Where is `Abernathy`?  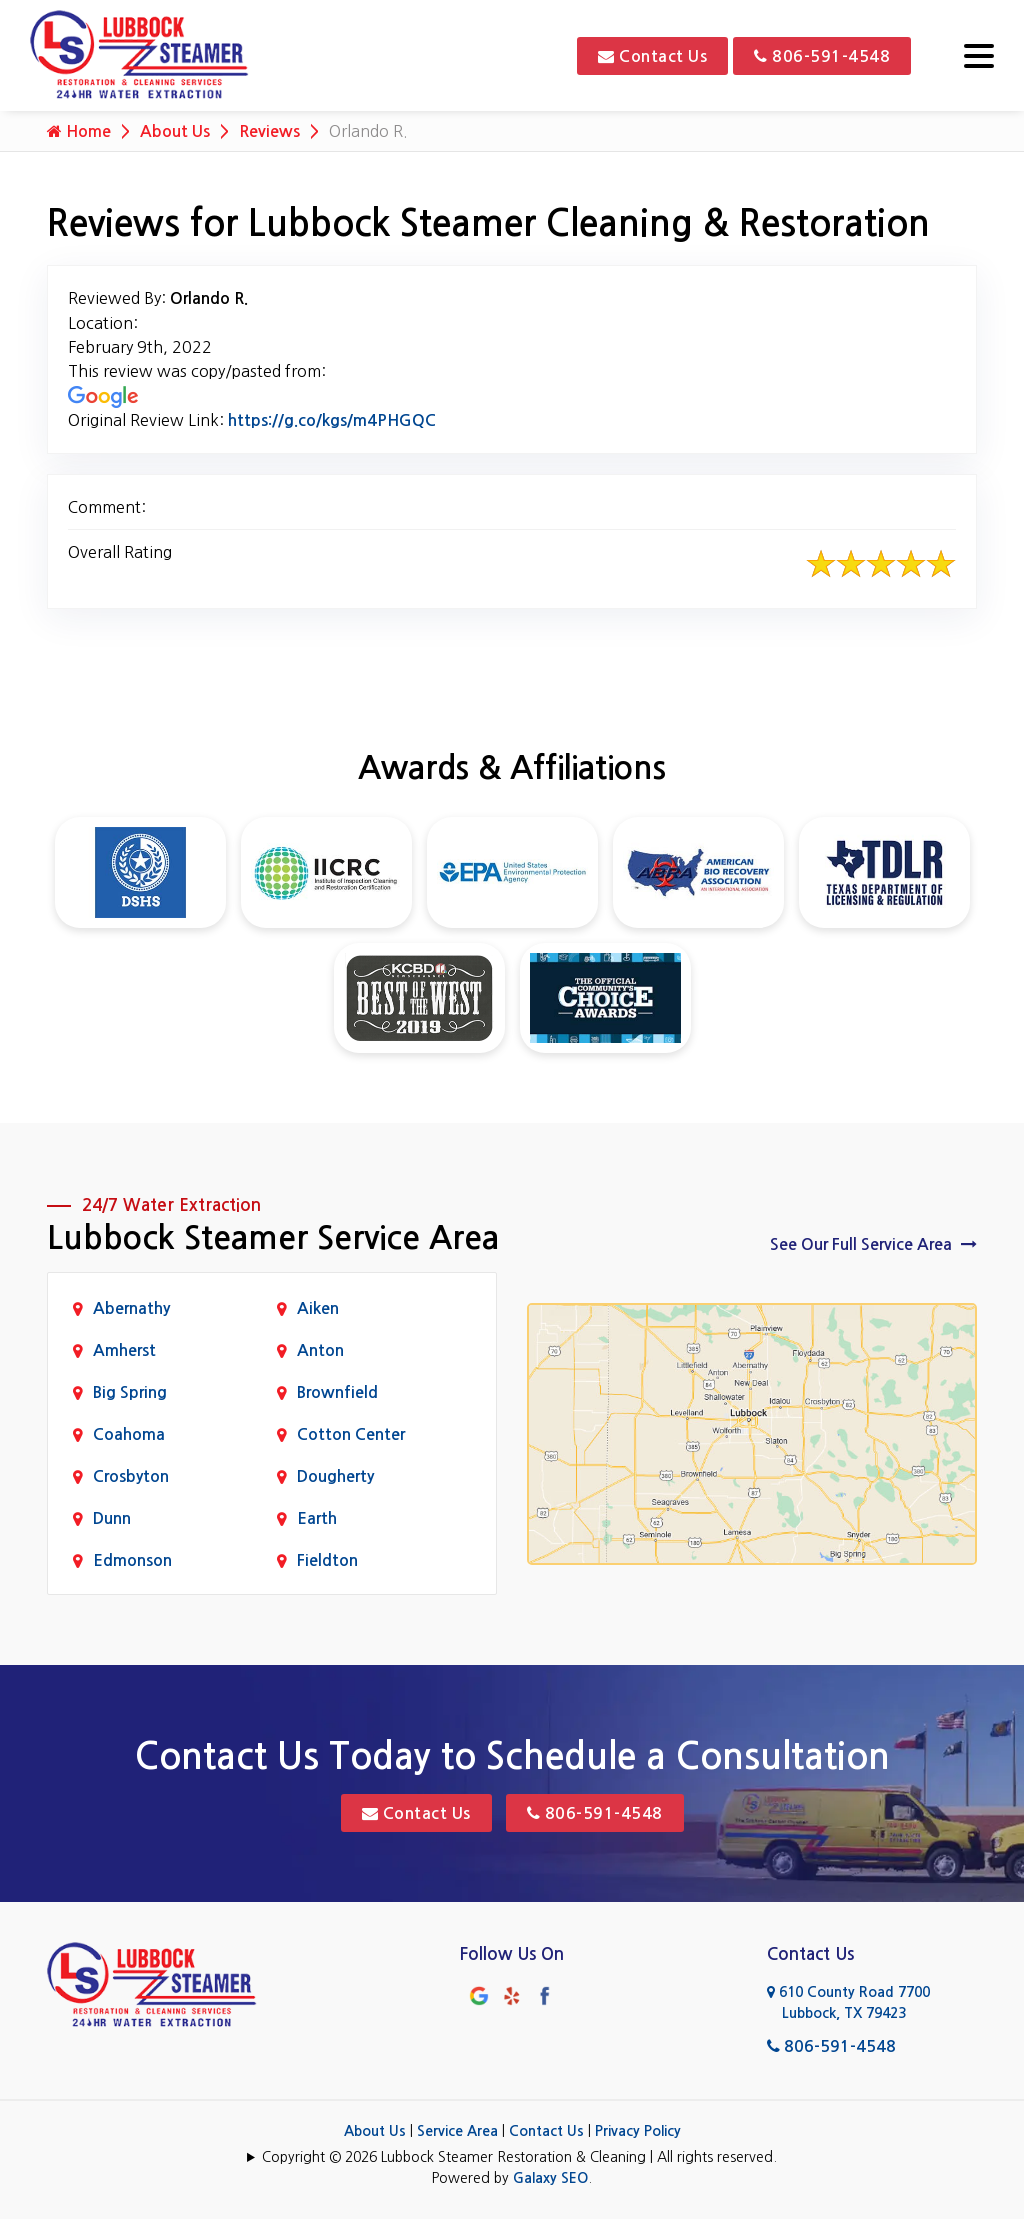
Abernathy is located at coordinates (131, 1308).